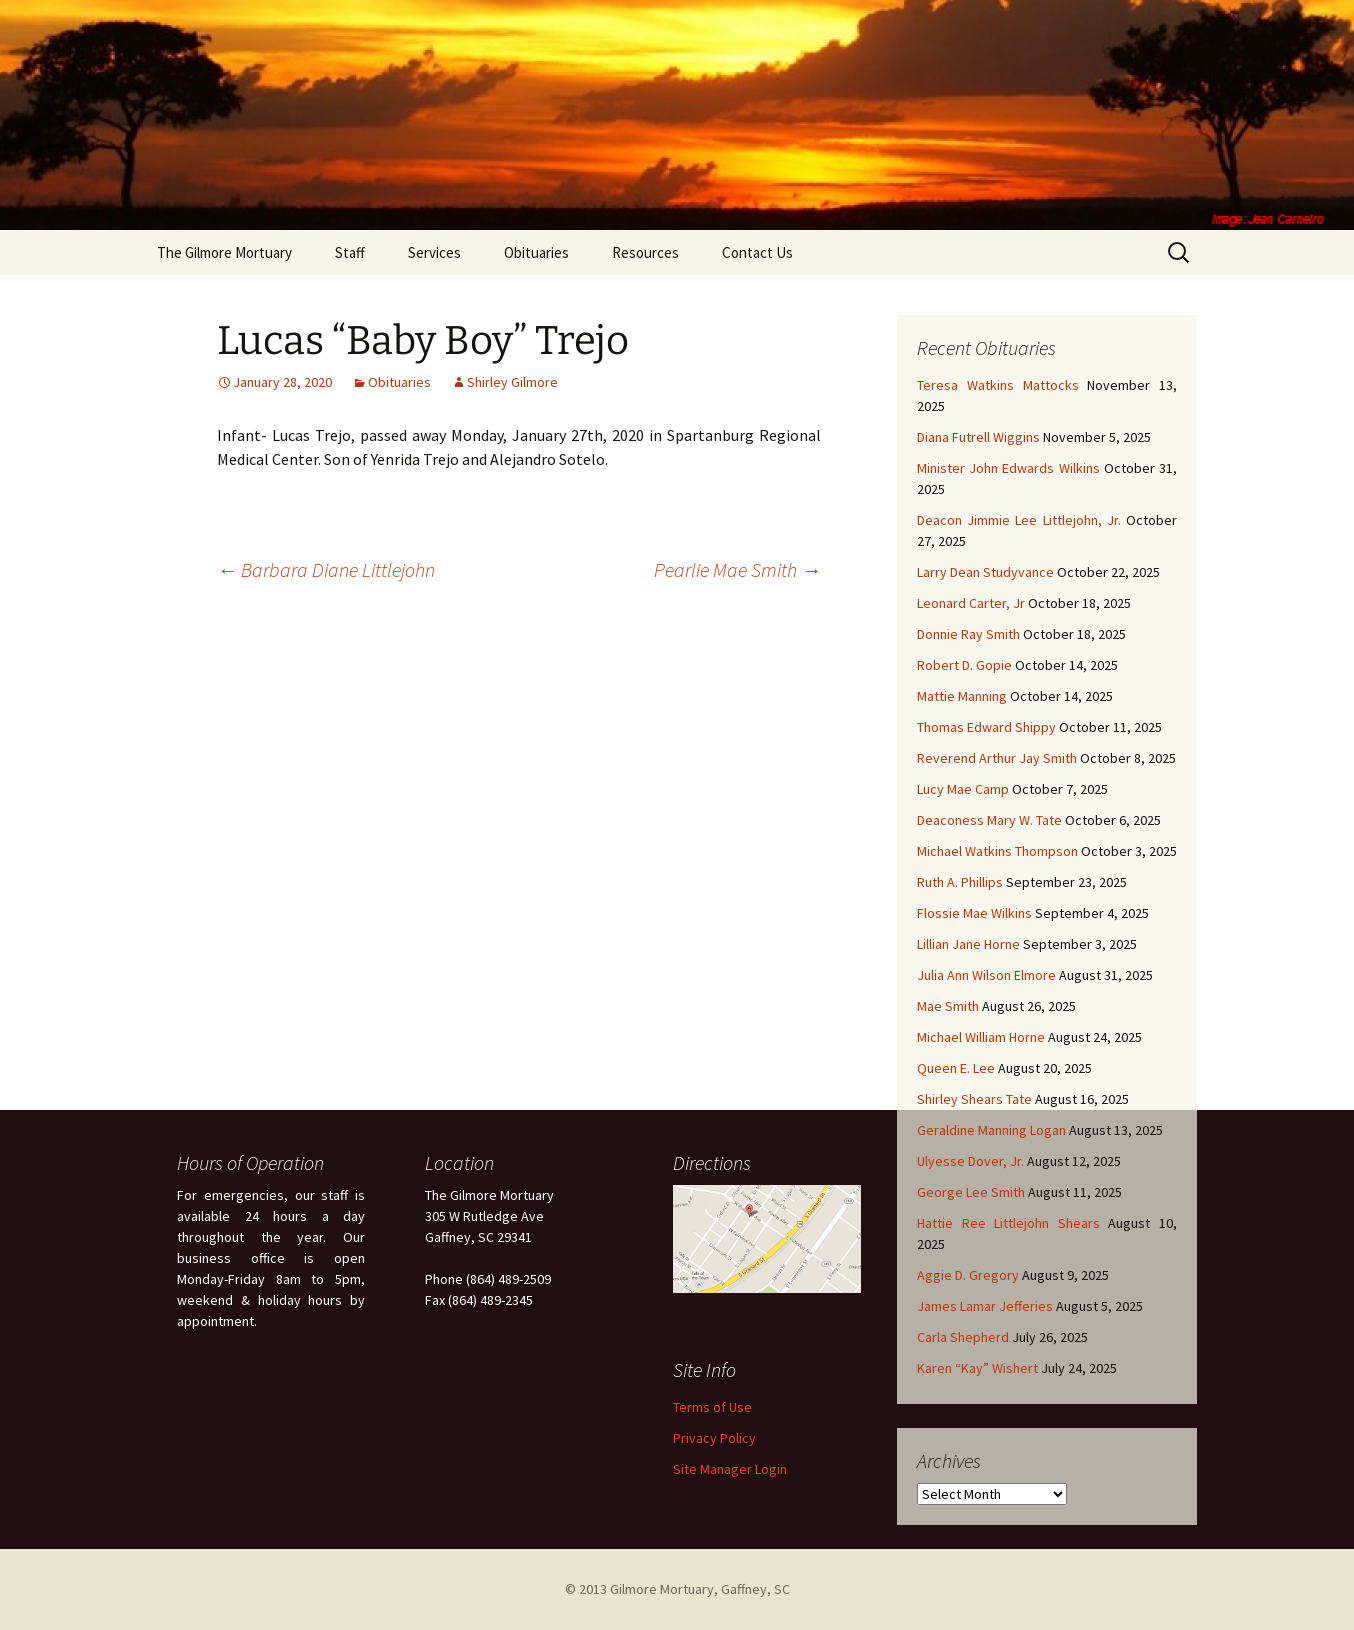 The height and width of the screenshot is (1630, 1354). What do you see at coordinates (948, 1006) in the screenshot?
I see `Mae Smith` at bounding box center [948, 1006].